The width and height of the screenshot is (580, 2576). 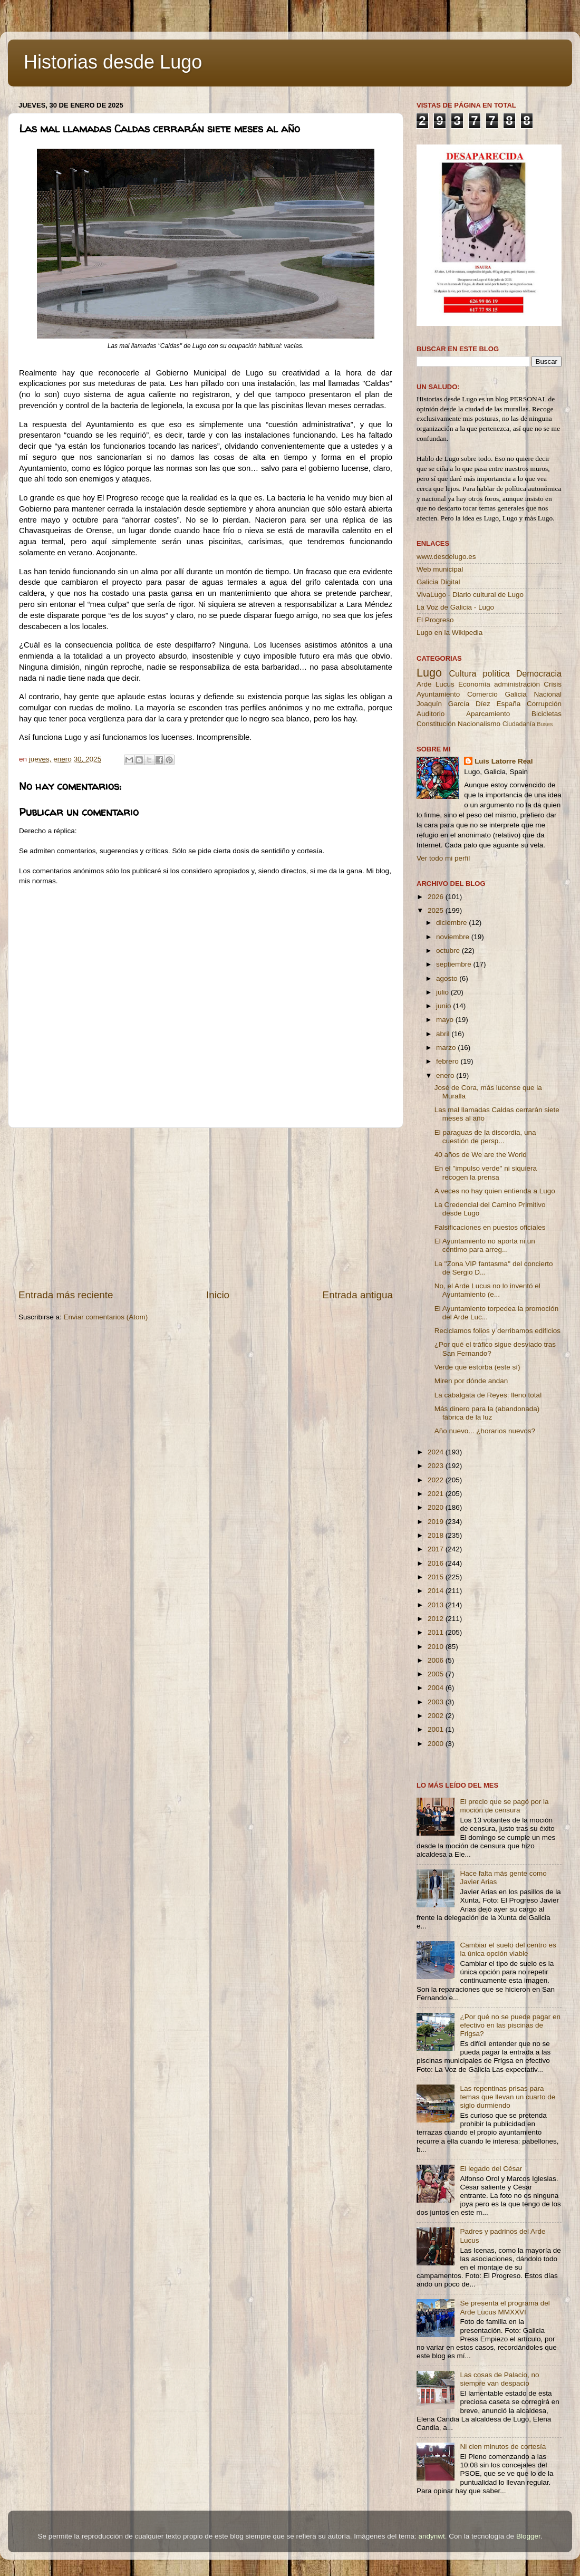 I want to click on mayo, so click(x=446, y=1020).